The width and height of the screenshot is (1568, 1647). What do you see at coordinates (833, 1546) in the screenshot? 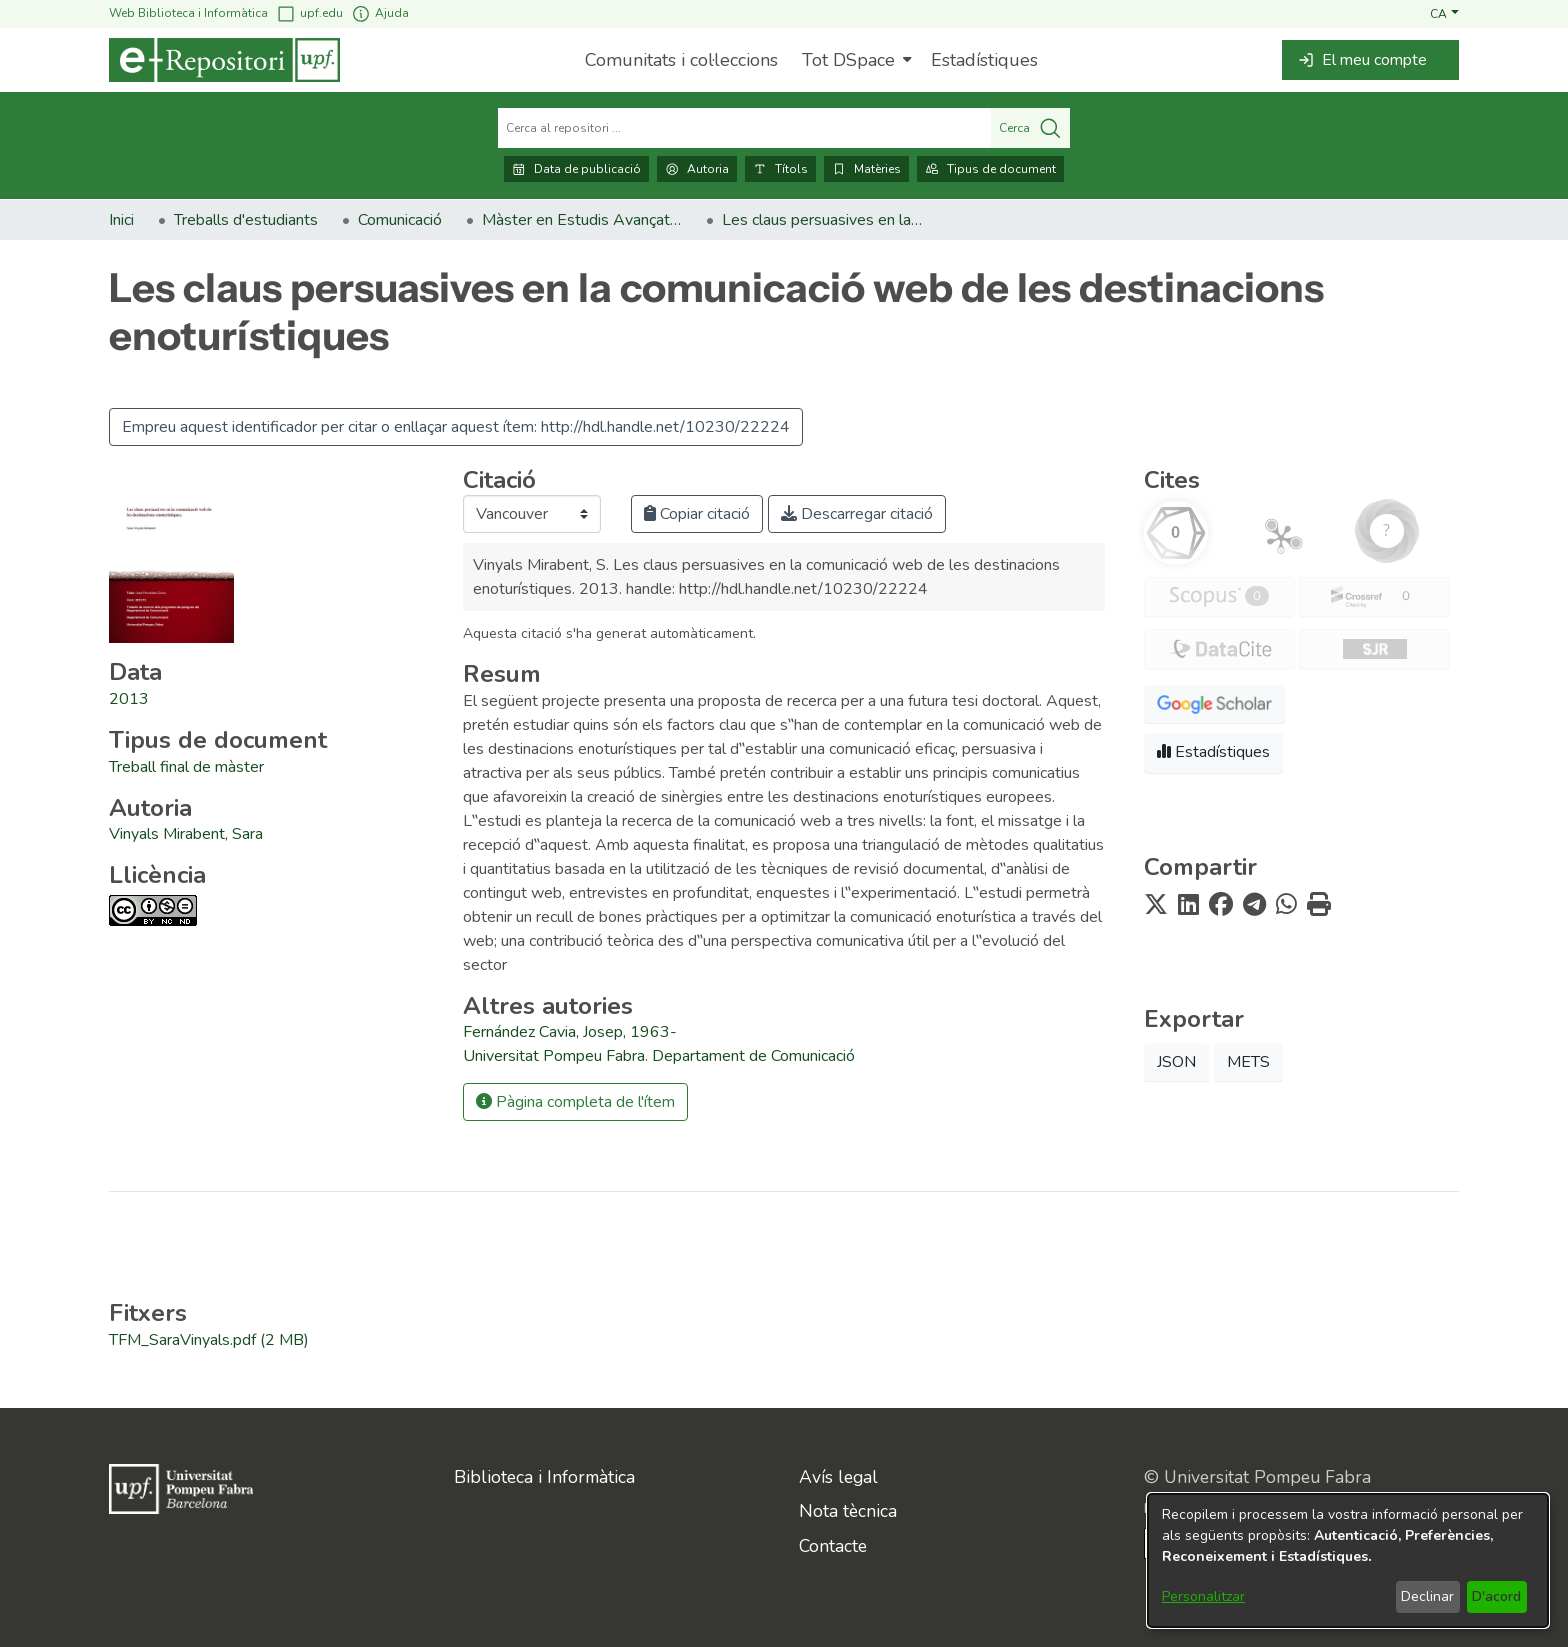
I see `Contacte` at bounding box center [833, 1546].